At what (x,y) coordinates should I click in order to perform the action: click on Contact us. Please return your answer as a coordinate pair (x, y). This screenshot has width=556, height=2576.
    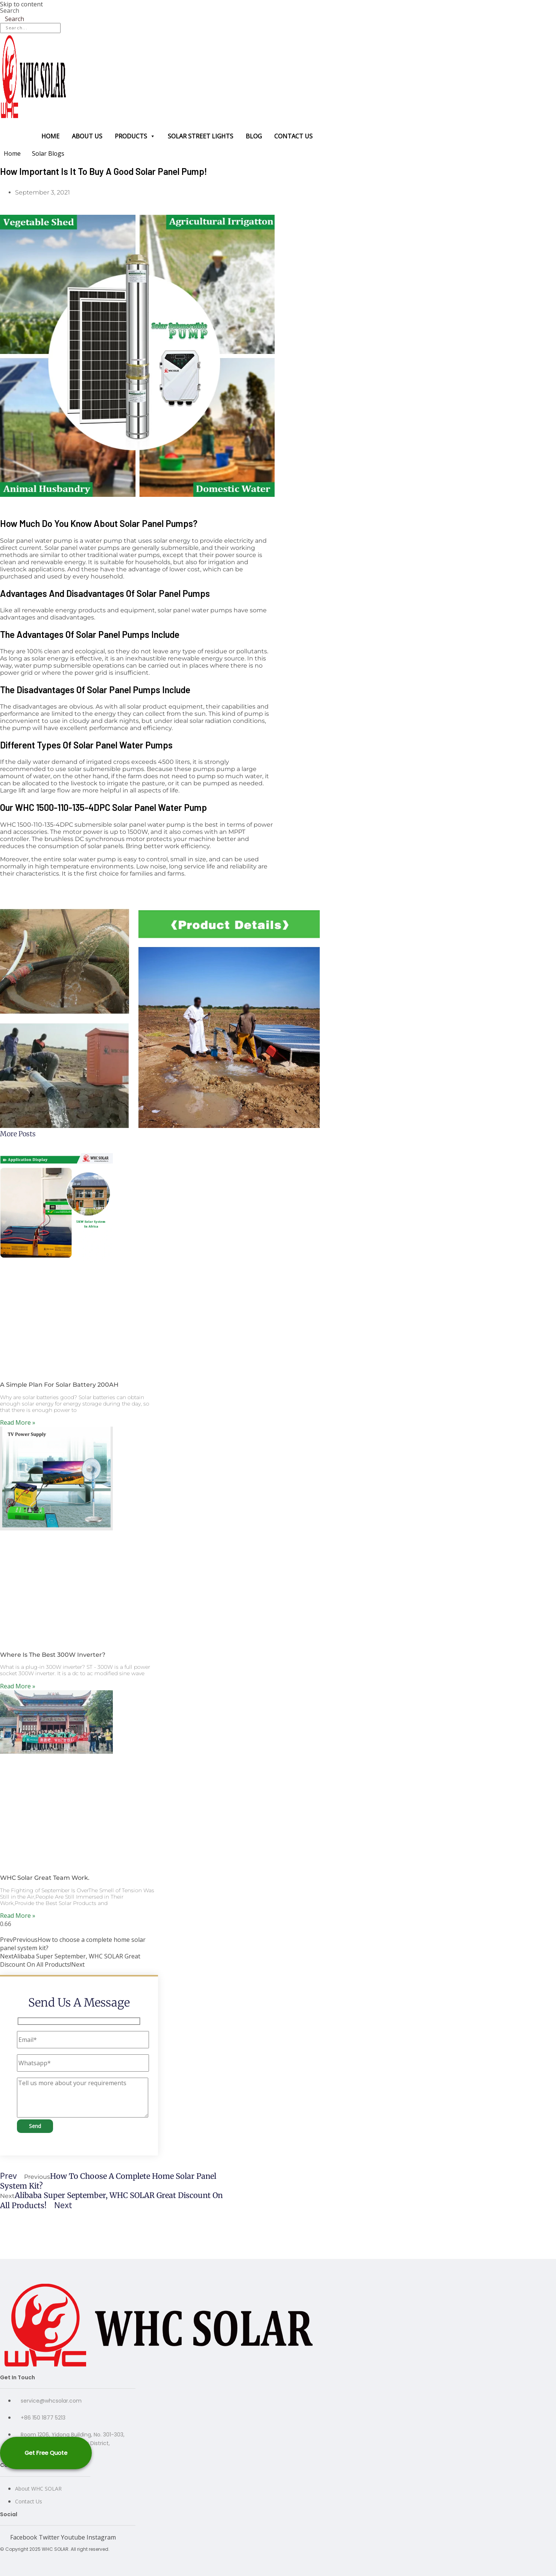
    Looking at the image, I should click on (293, 136).